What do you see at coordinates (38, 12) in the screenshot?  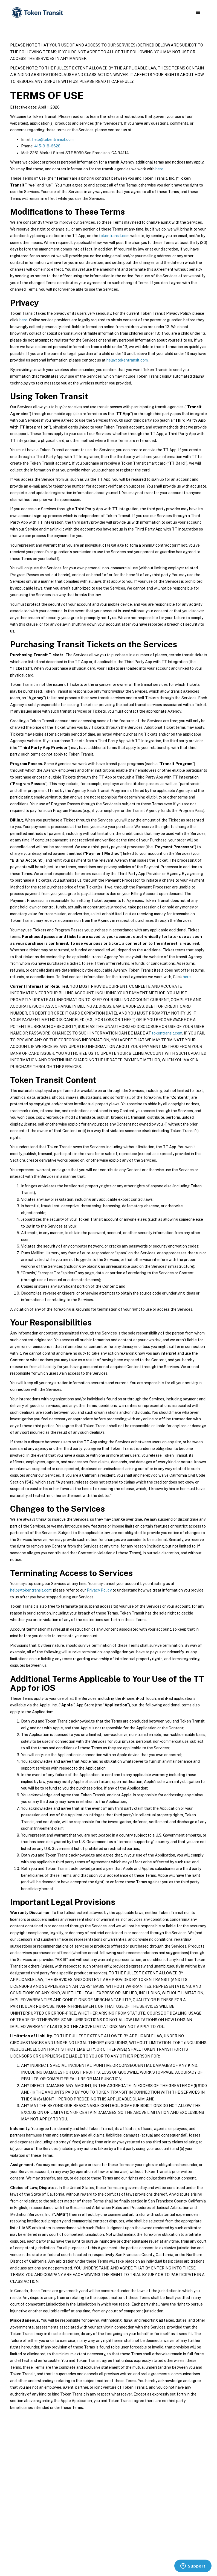 I see `[home]` at bounding box center [38, 12].